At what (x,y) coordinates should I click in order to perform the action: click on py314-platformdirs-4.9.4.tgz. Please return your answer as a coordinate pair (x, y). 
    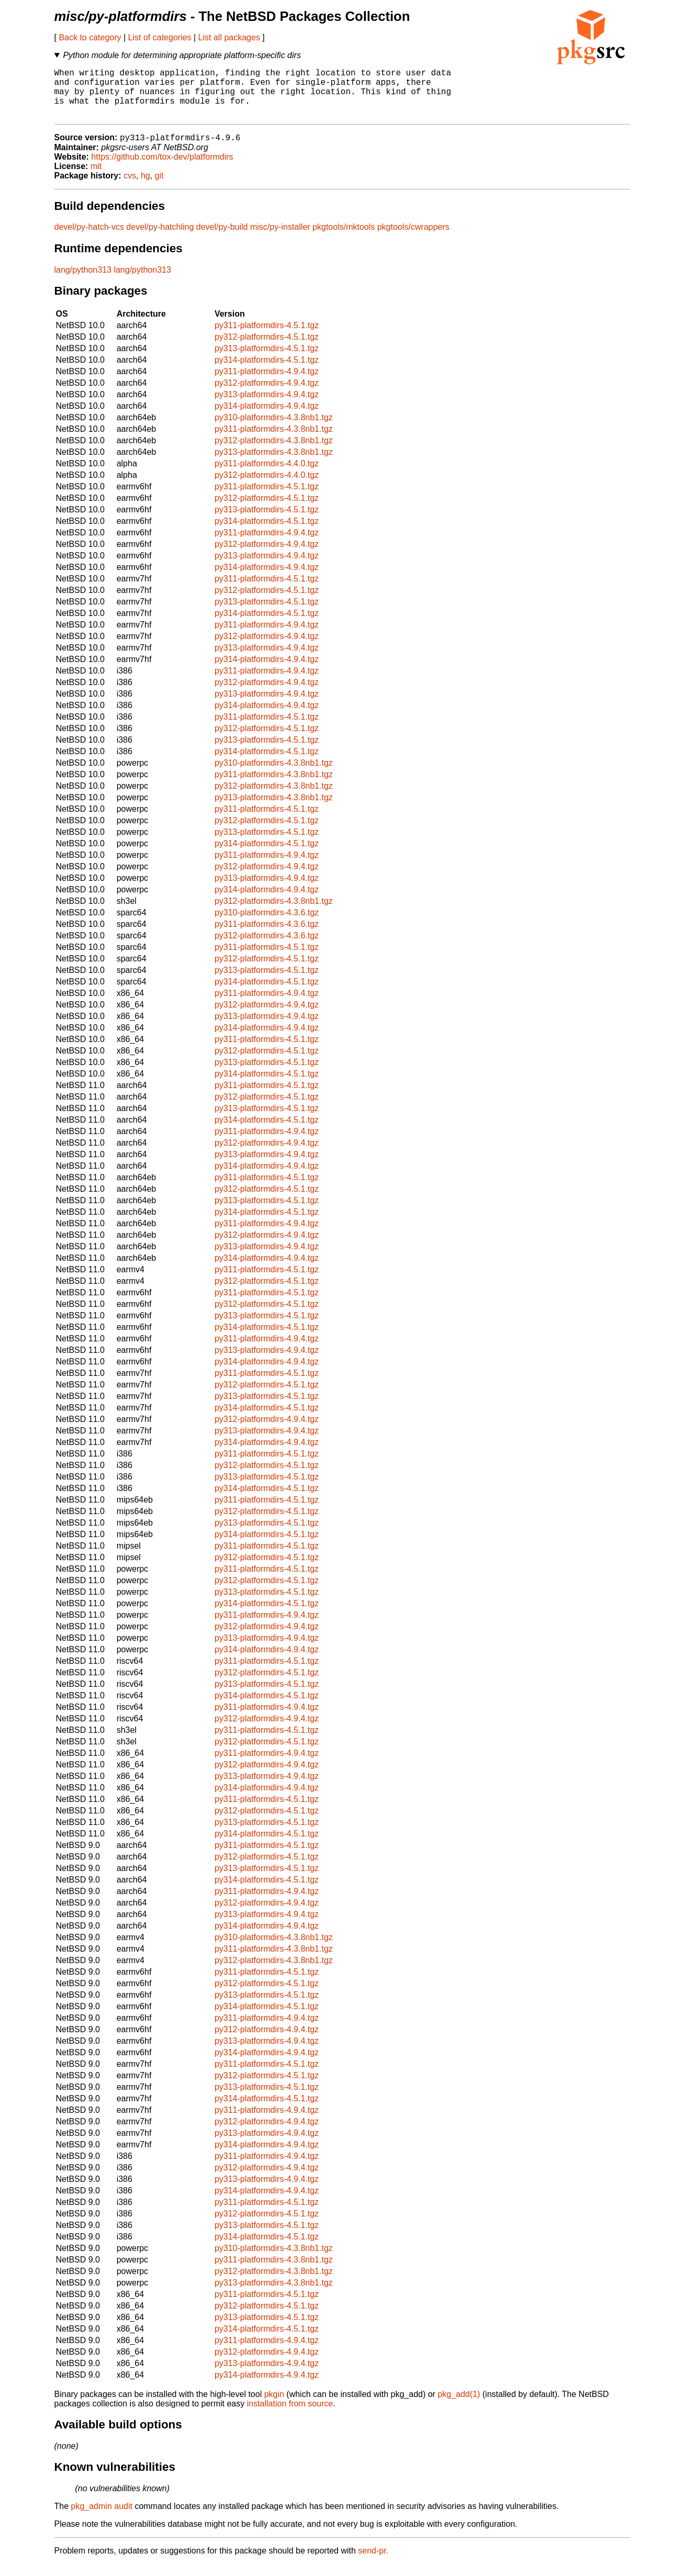
    Looking at the image, I should click on (267, 417).